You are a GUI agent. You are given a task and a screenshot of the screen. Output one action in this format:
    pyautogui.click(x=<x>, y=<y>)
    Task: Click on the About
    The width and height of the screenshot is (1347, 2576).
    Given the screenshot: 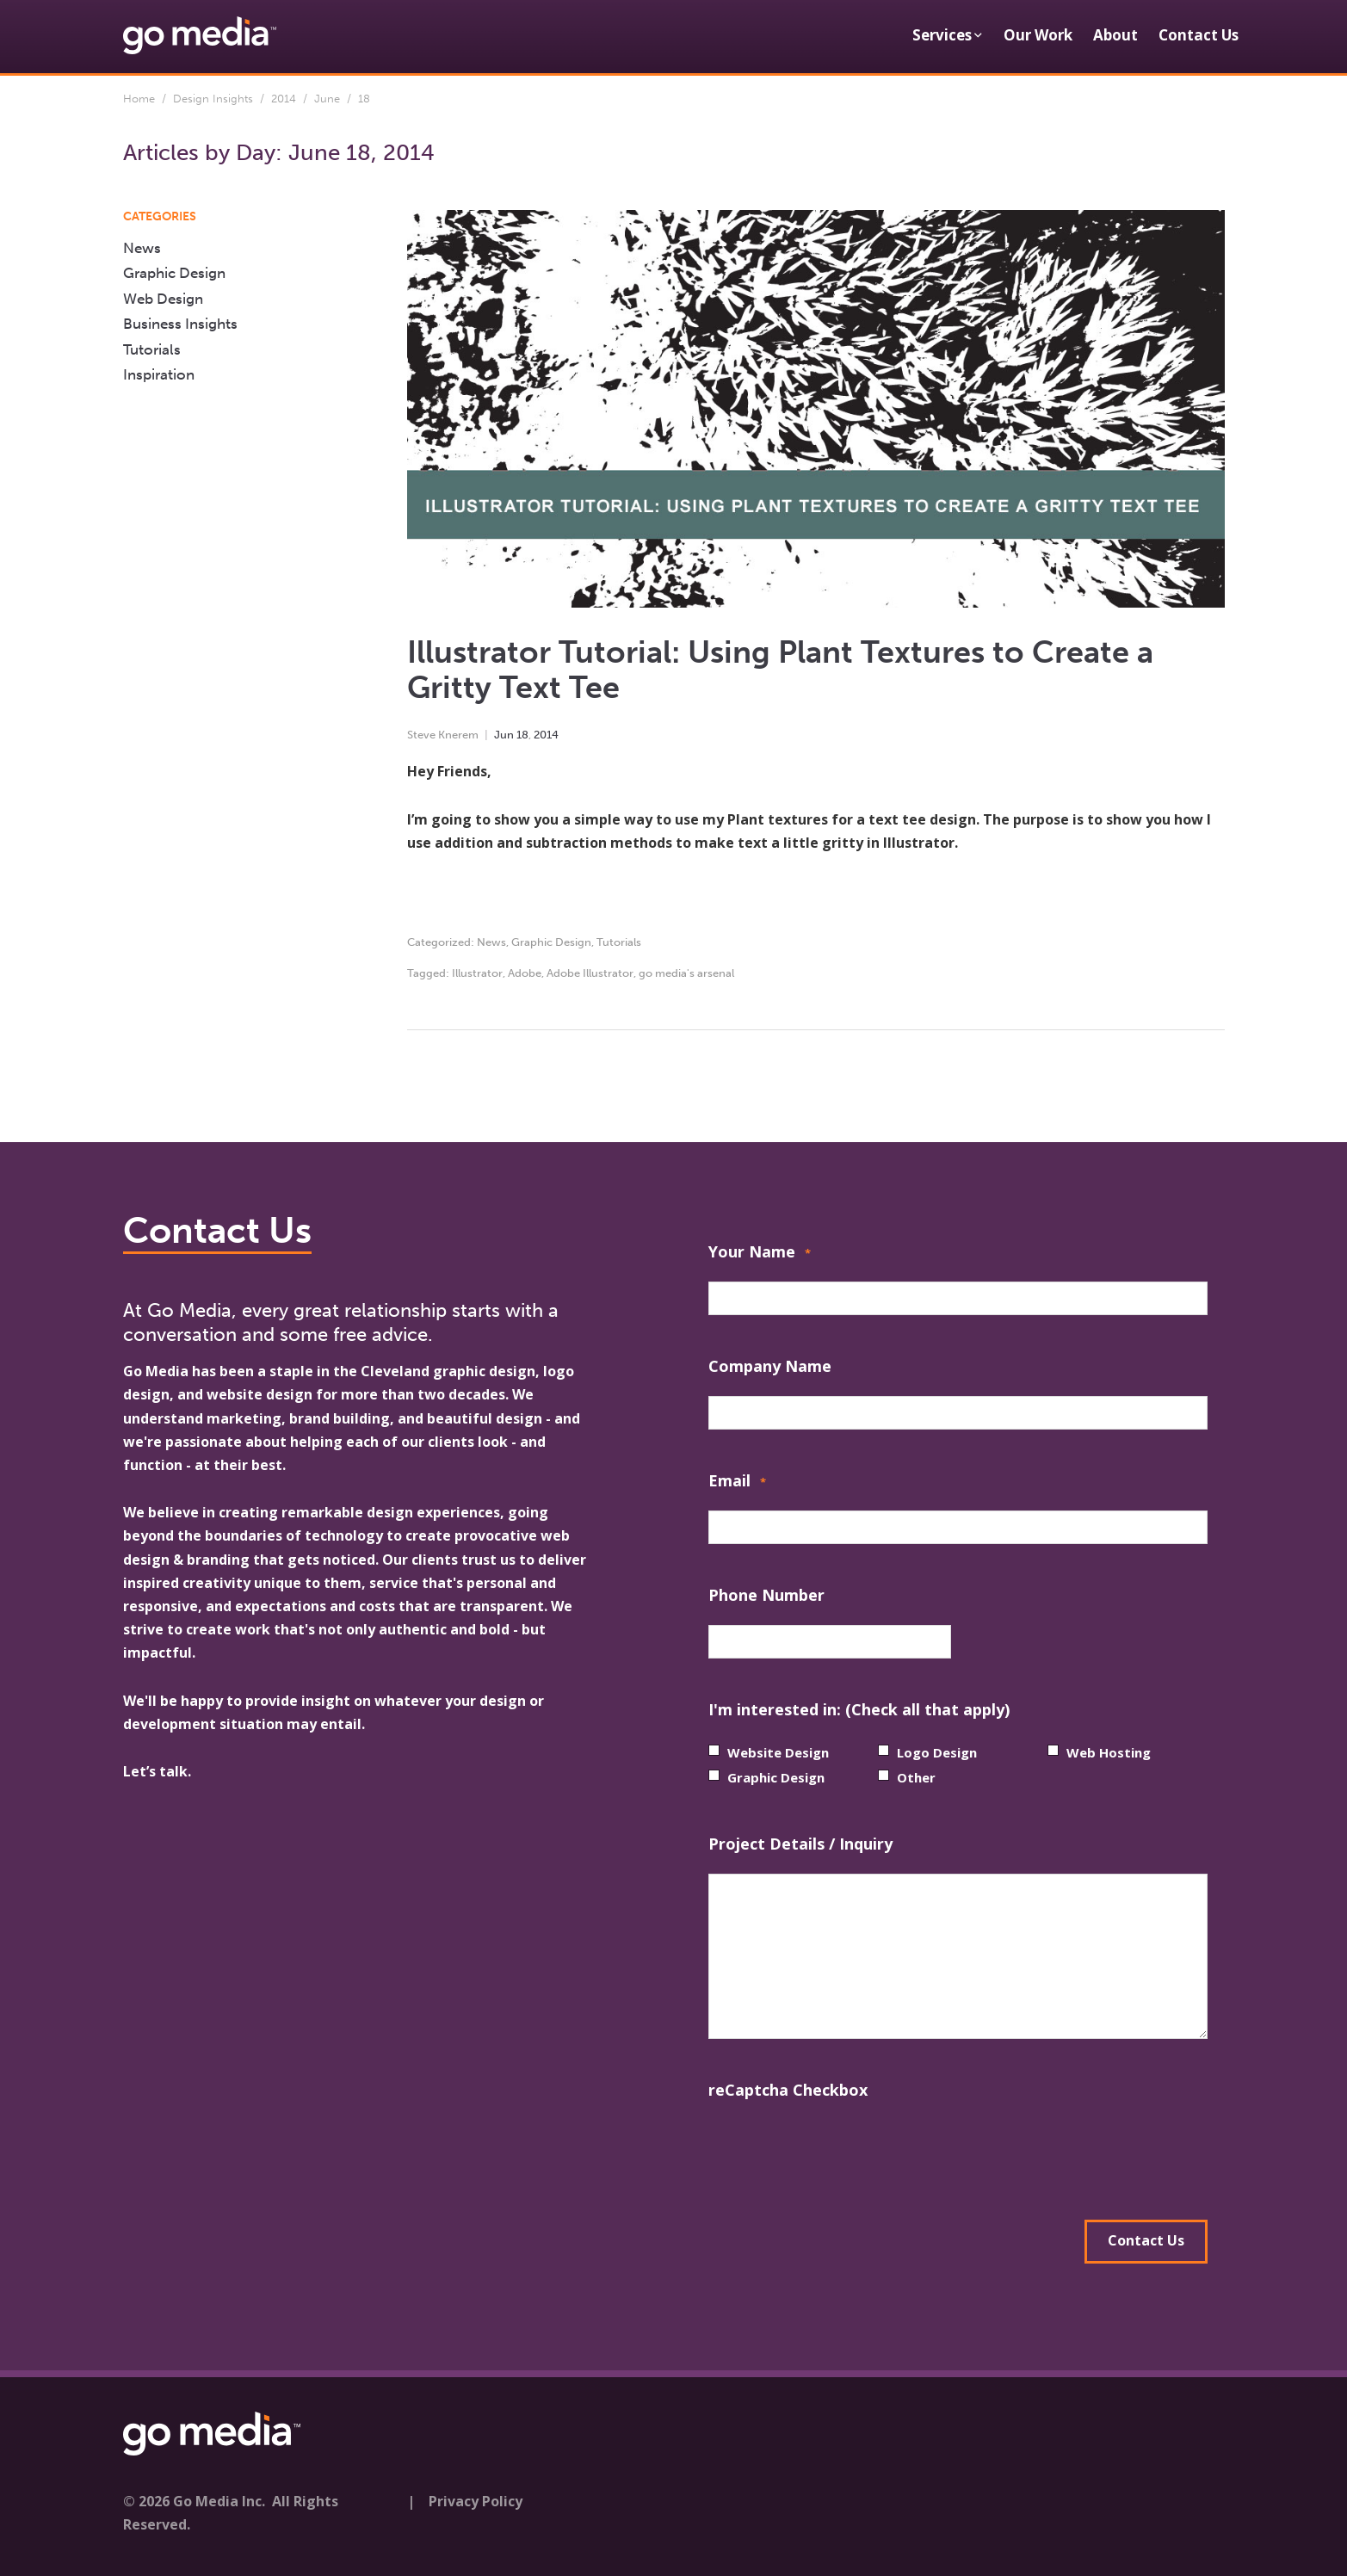 What is the action you would take?
    pyautogui.click(x=1115, y=35)
    